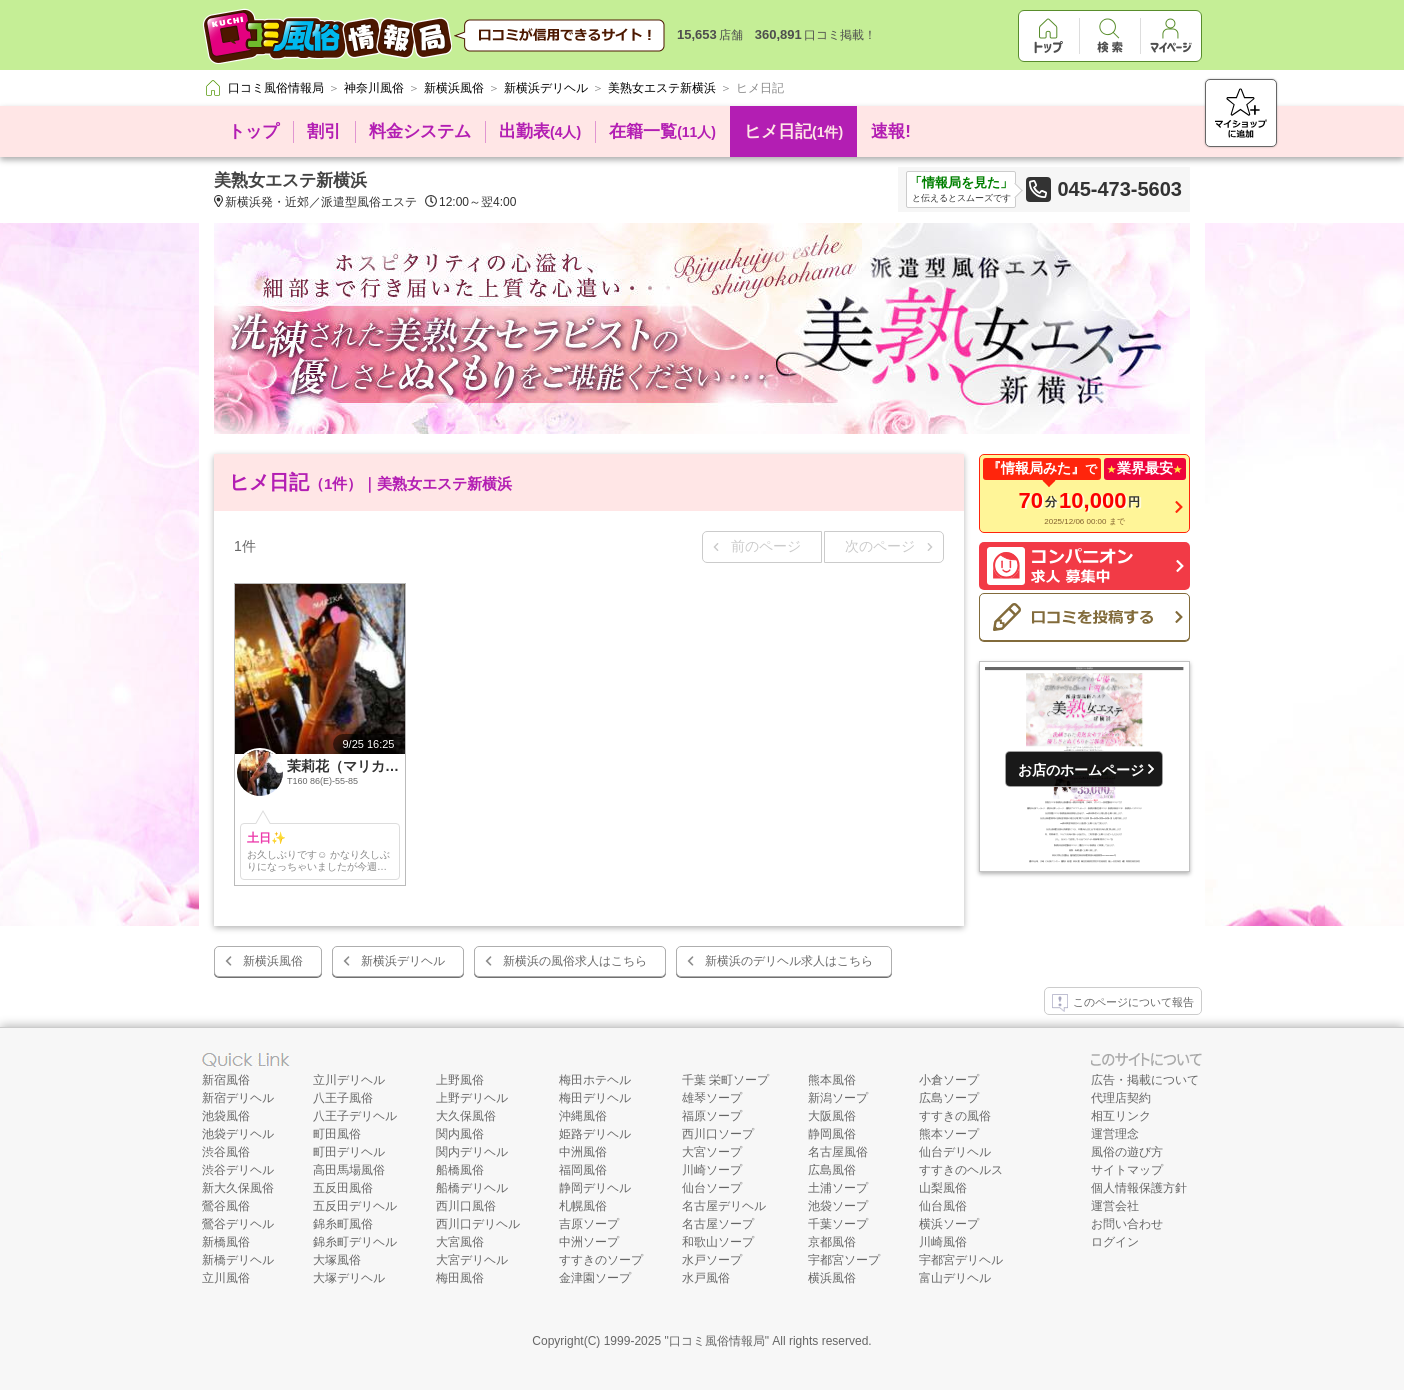  What do you see at coordinates (832, 1116) in the screenshot?
I see `大阪風俗` at bounding box center [832, 1116].